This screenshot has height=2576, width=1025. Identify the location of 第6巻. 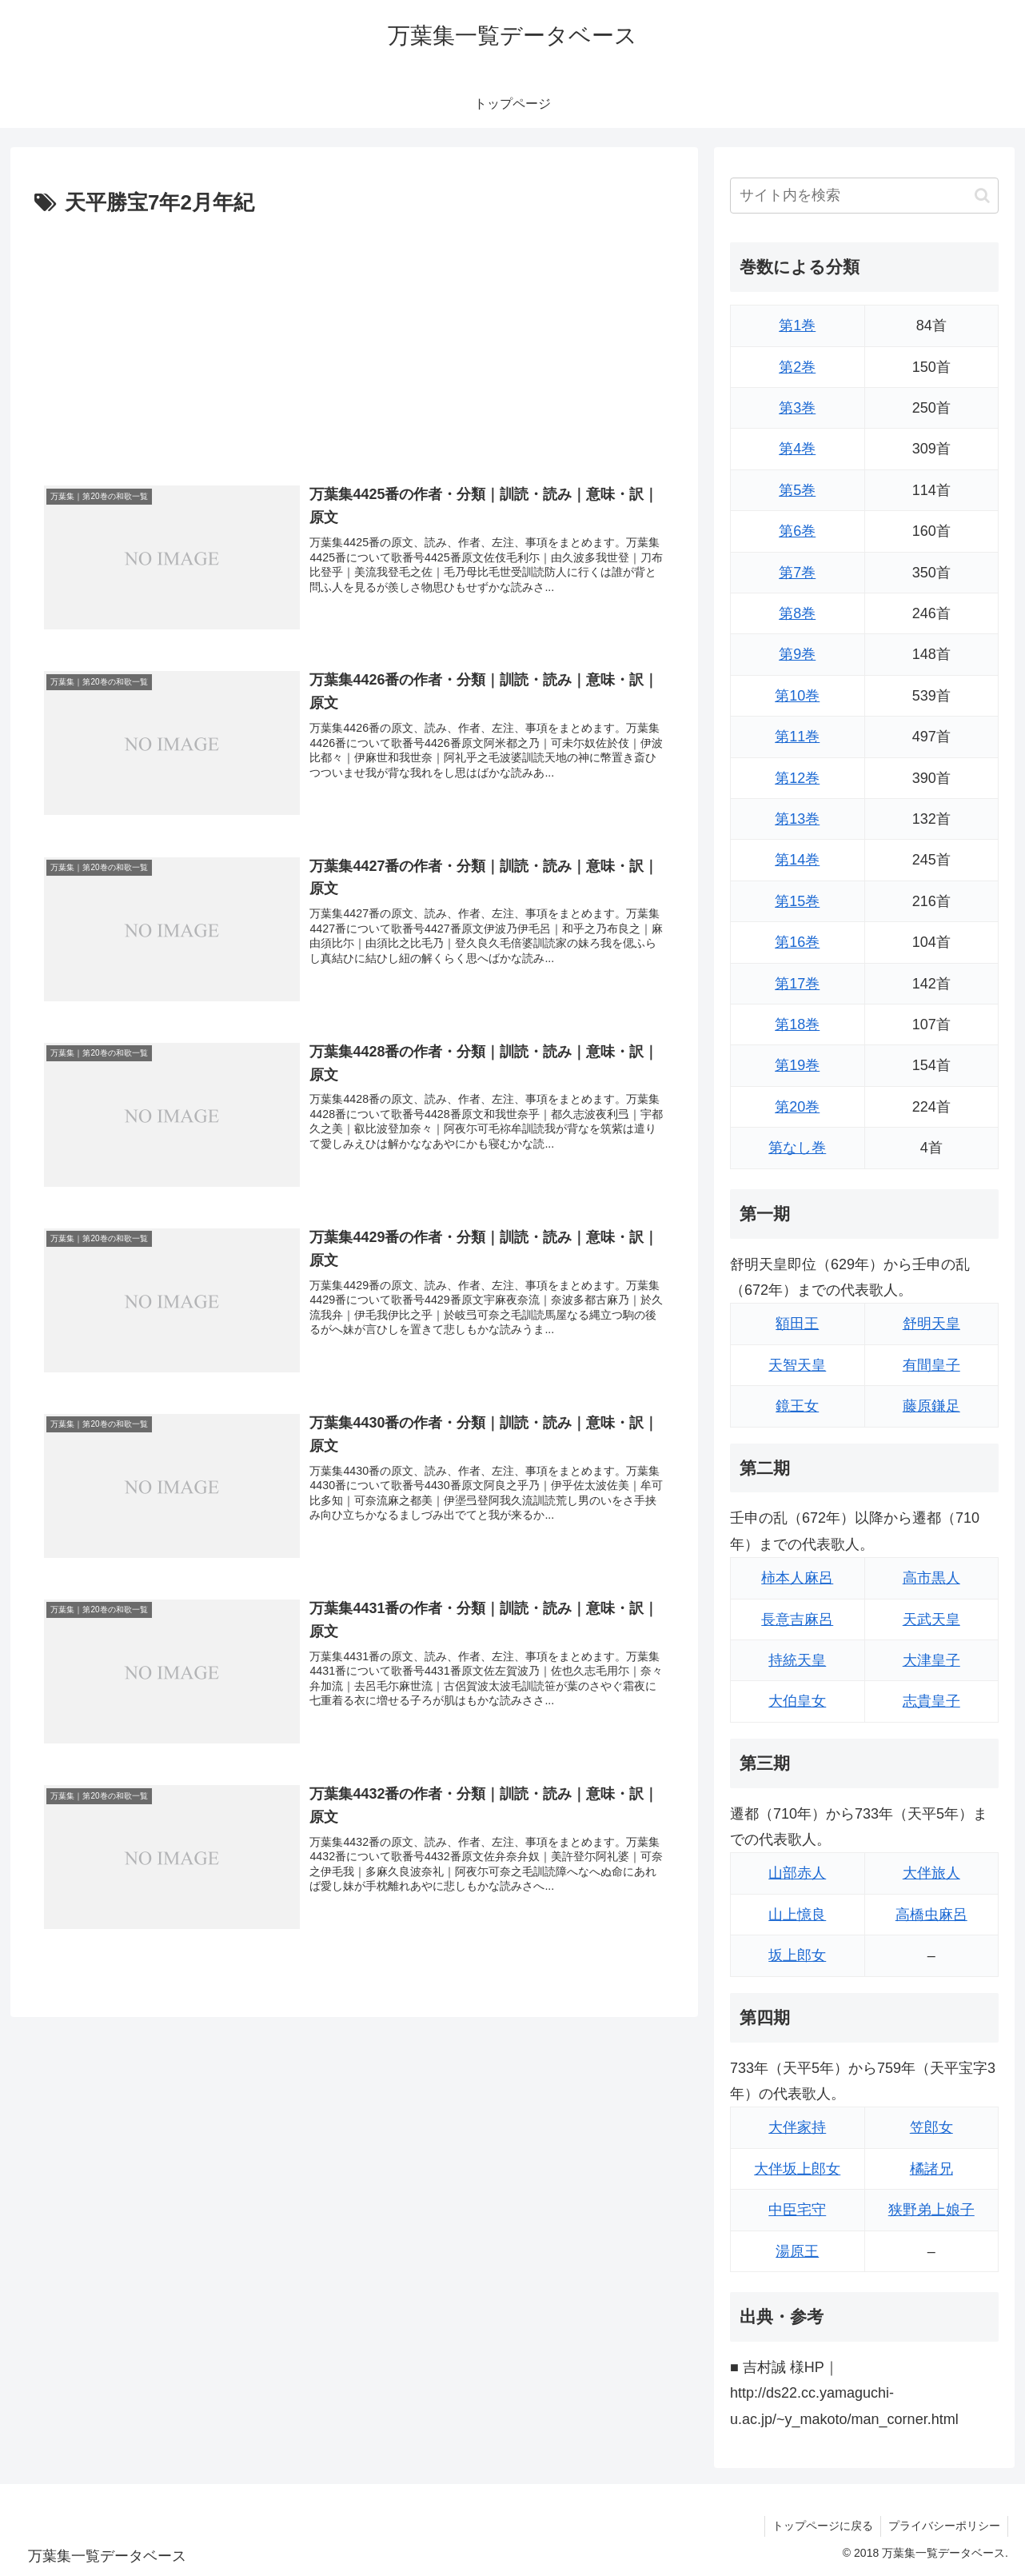
(797, 531).